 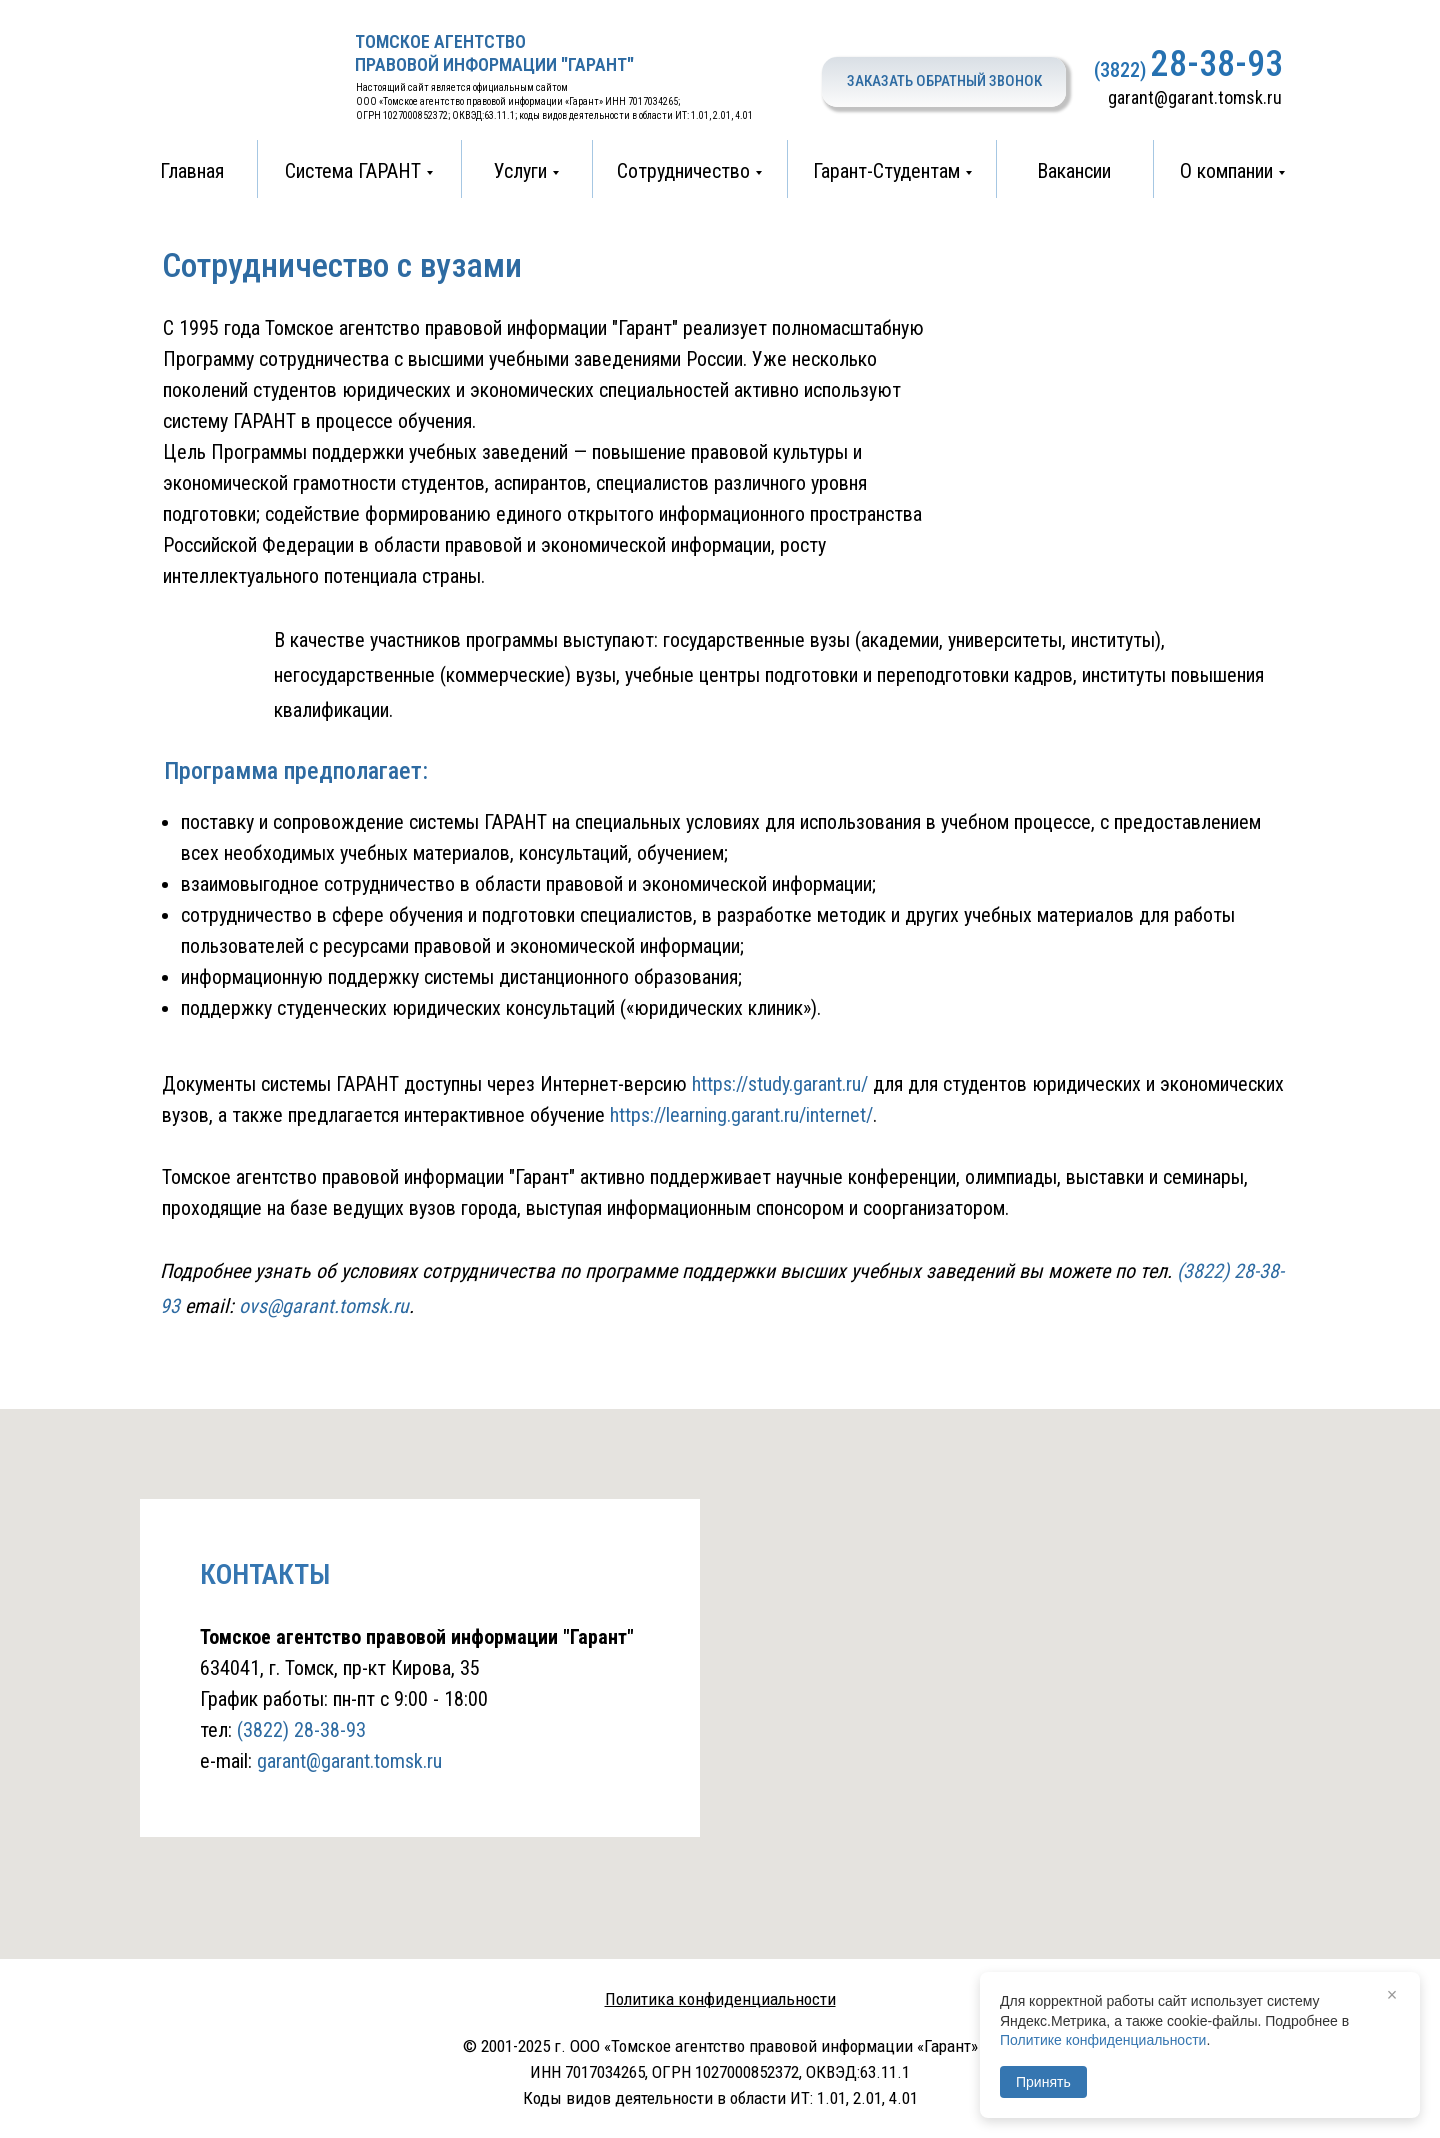 What do you see at coordinates (324, 1306) in the screenshot?
I see `ovs@garant.tomsk.ru` at bounding box center [324, 1306].